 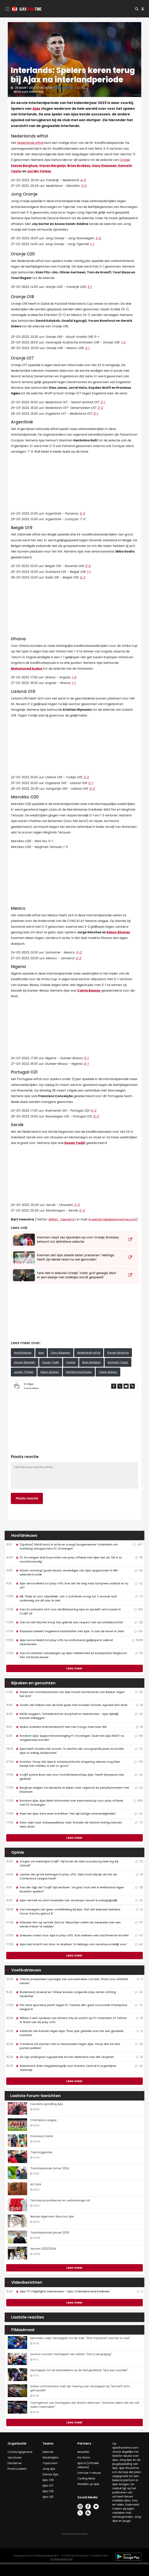 I want to click on 14, so click(x=139, y=1909).